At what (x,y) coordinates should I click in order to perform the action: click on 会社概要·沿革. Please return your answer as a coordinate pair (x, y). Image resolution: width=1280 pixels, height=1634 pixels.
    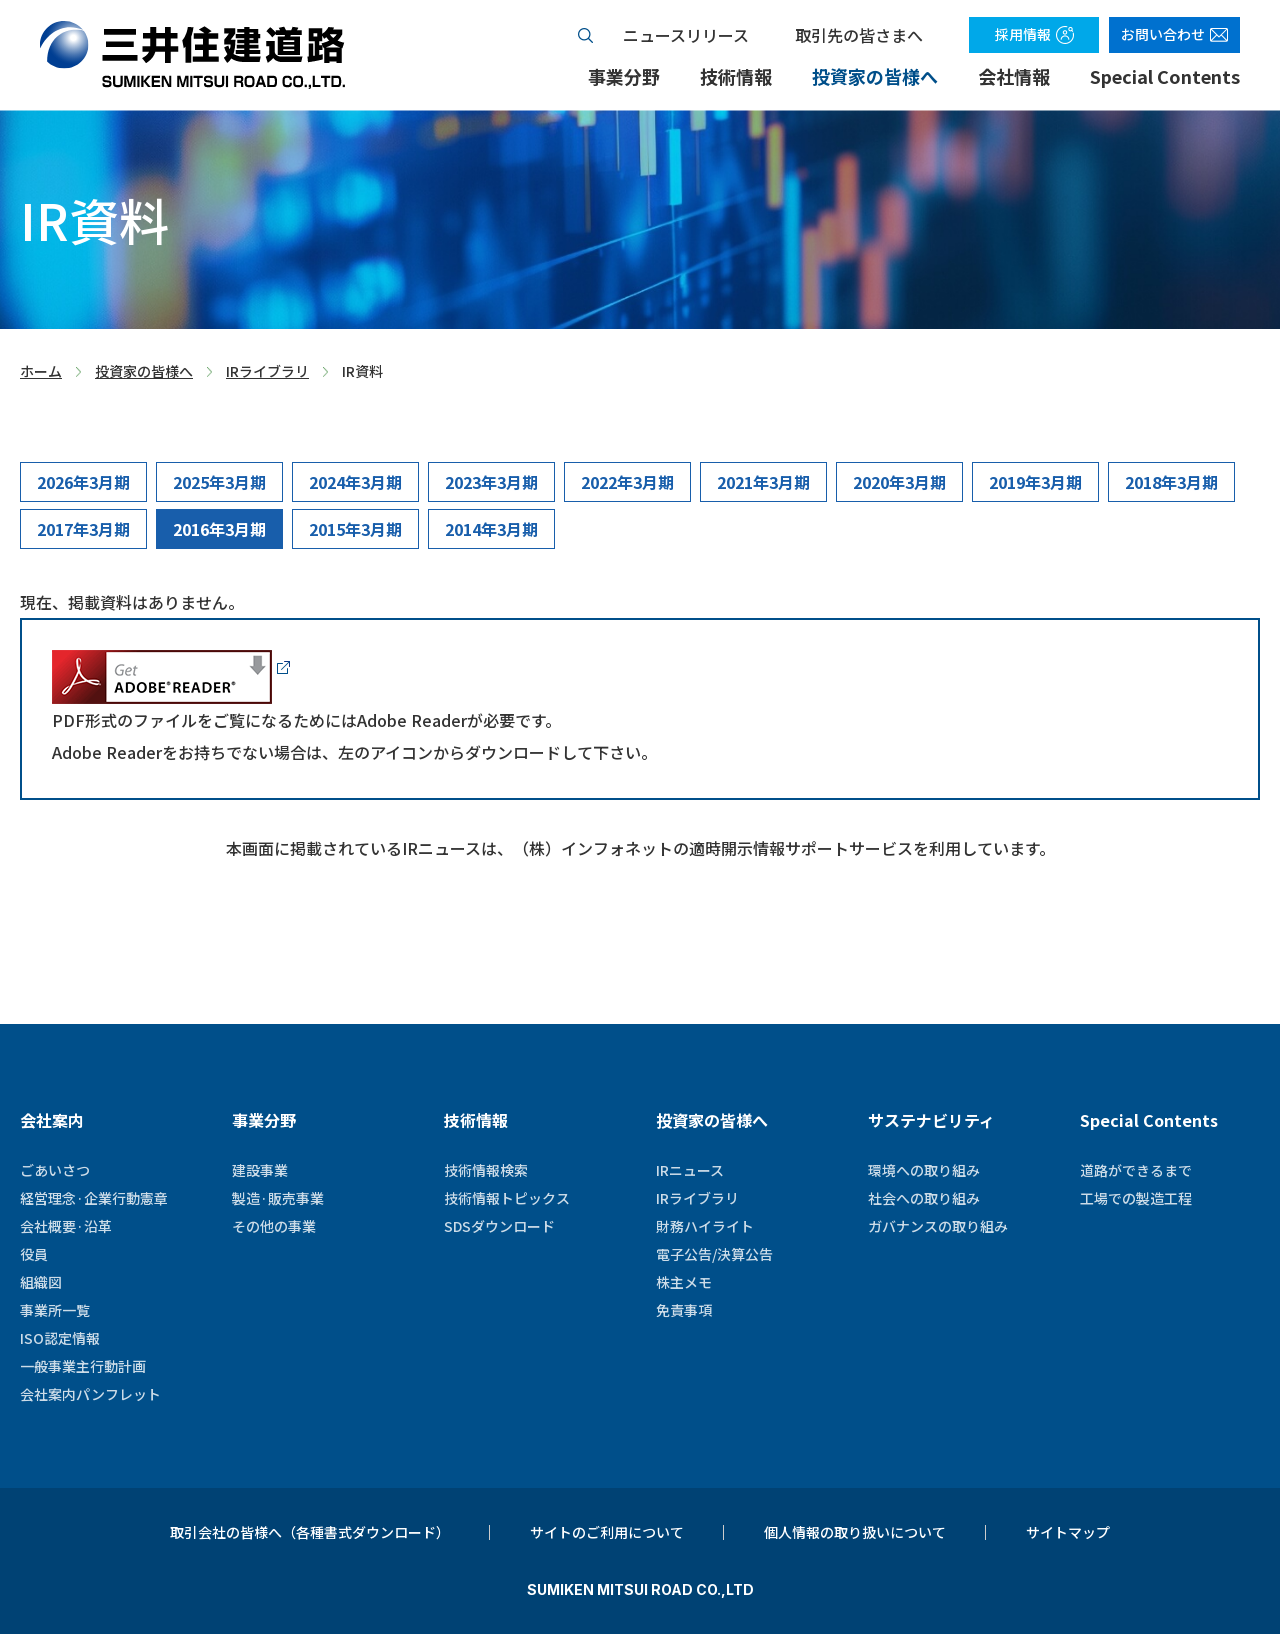
    Looking at the image, I should click on (66, 1226).